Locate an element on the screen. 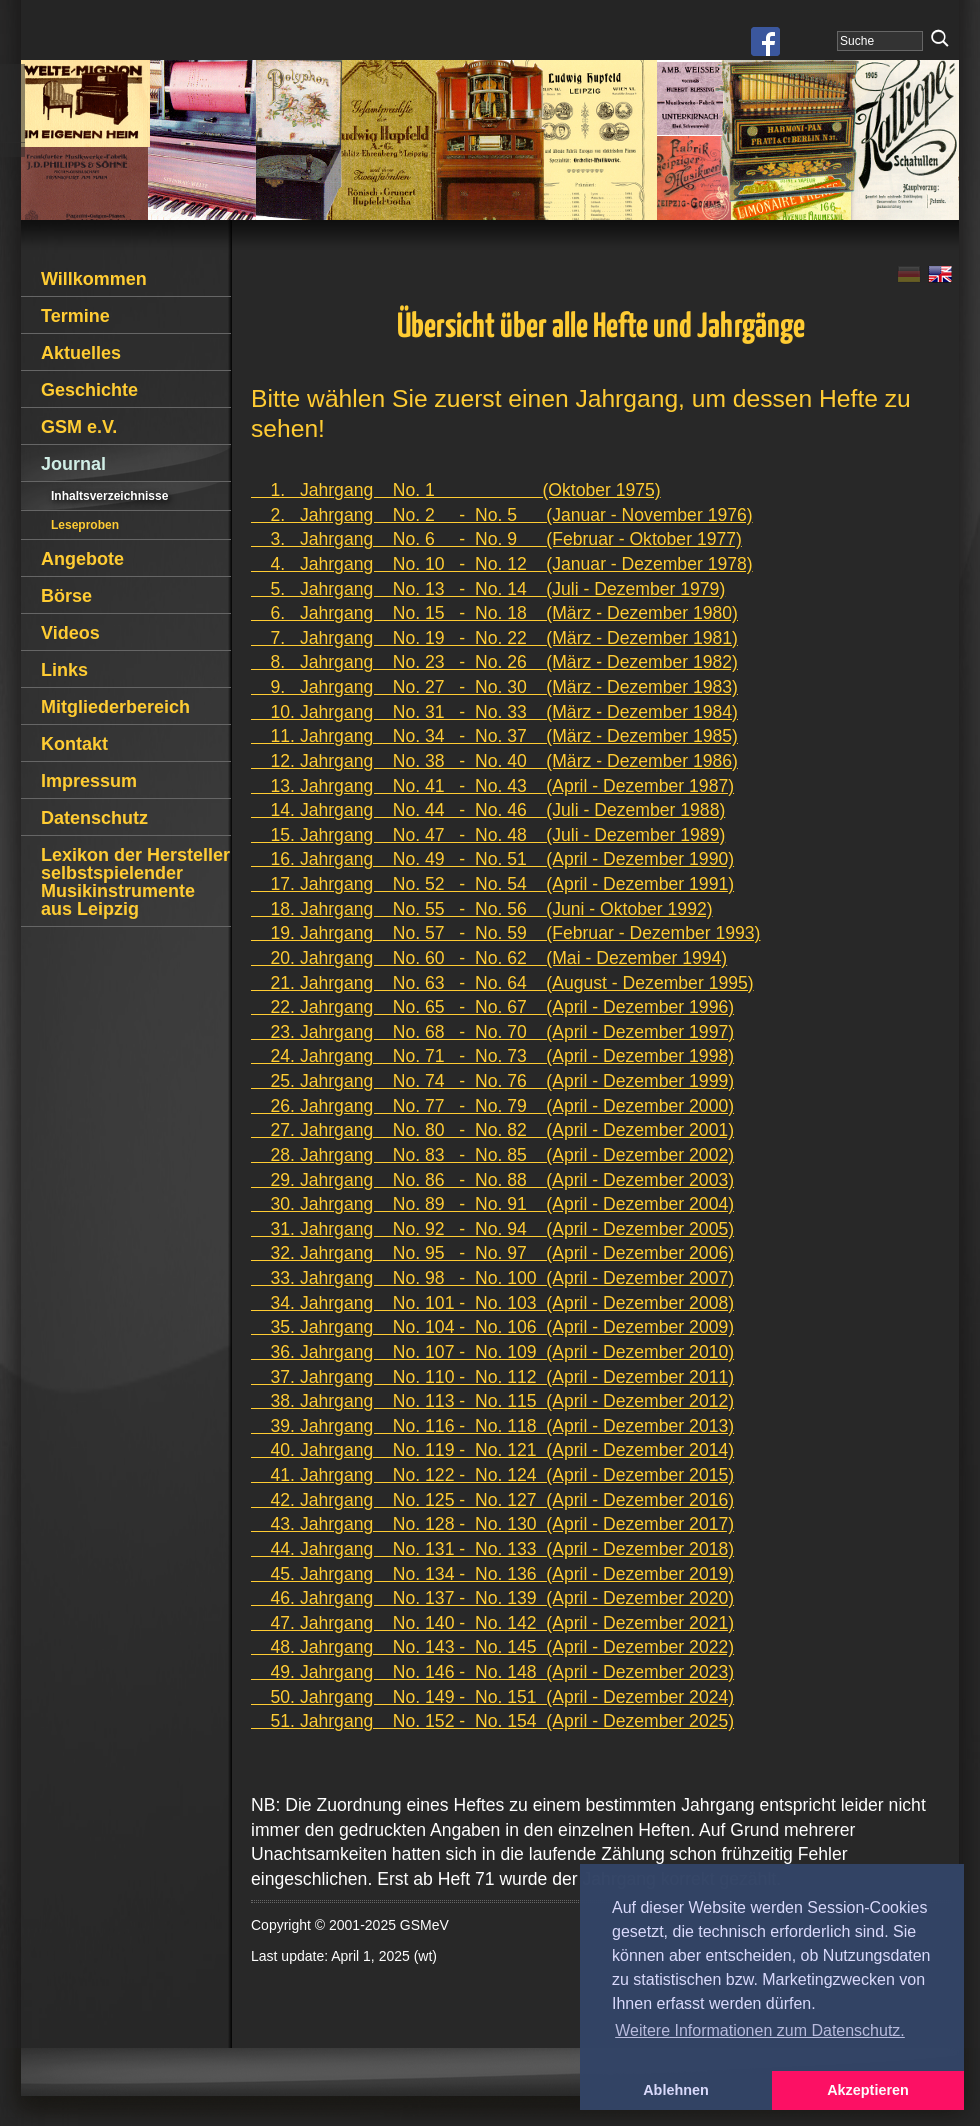 Image resolution: width=980 pixels, height=2126 pixels. Lexikon der Hersteller selbstspielender Musikinstrumente aus Leipzig is located at coordinates (135, 882).